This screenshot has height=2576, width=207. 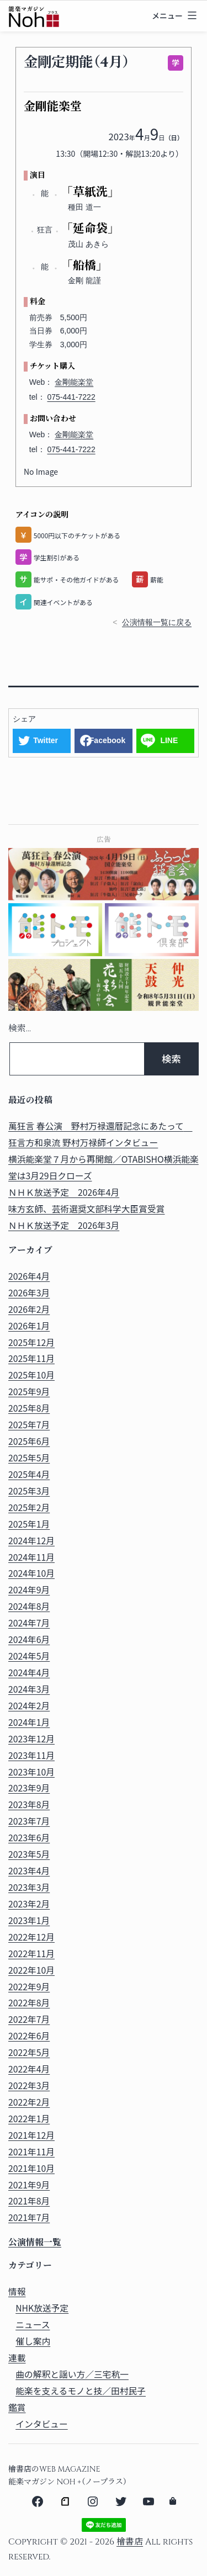 I want to click on 2021年11月, so click(x=31, y=2151).